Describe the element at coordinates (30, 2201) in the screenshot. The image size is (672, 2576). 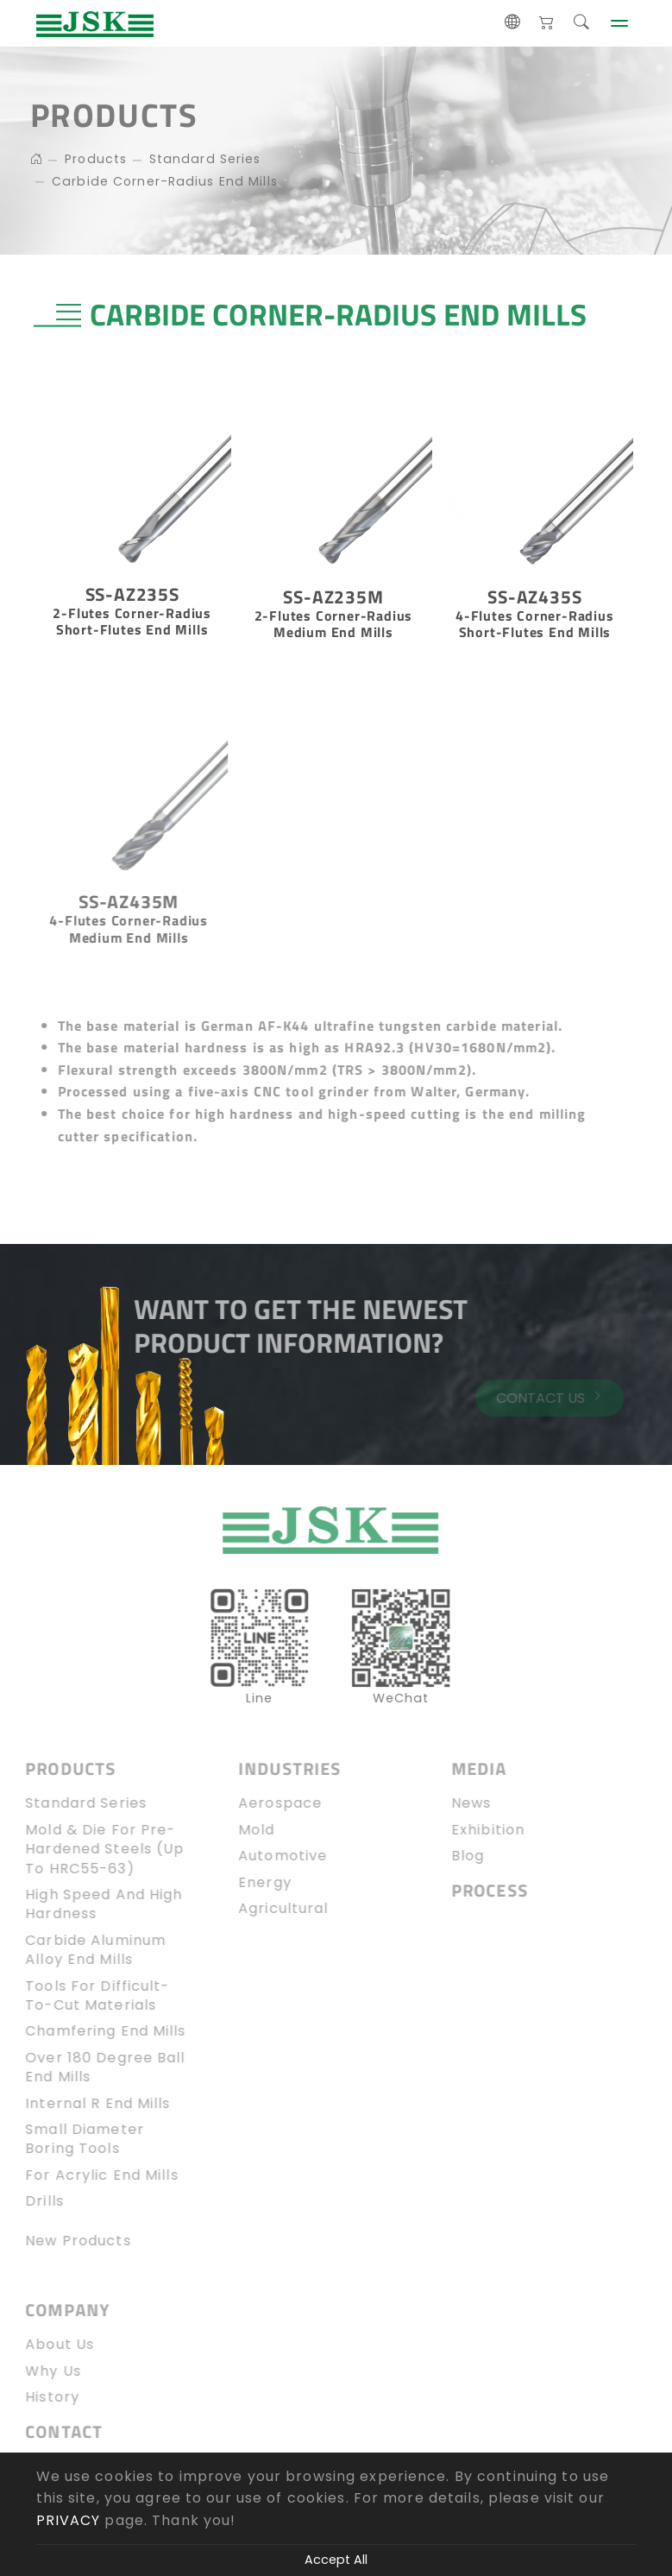
I see `Drills` at that location.